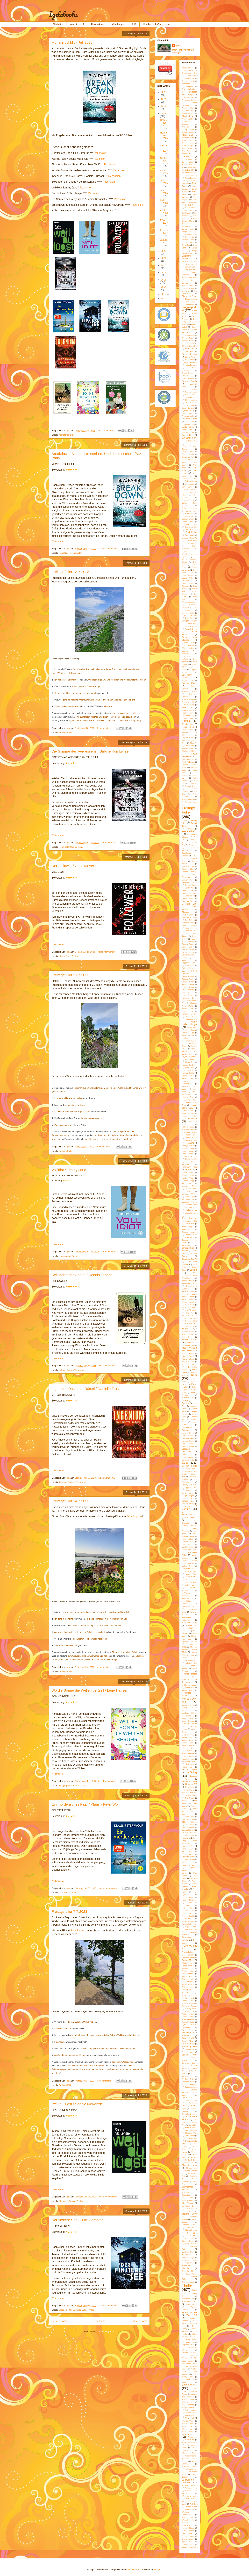  I want to click on Sander Eric, so click(190, 2049).